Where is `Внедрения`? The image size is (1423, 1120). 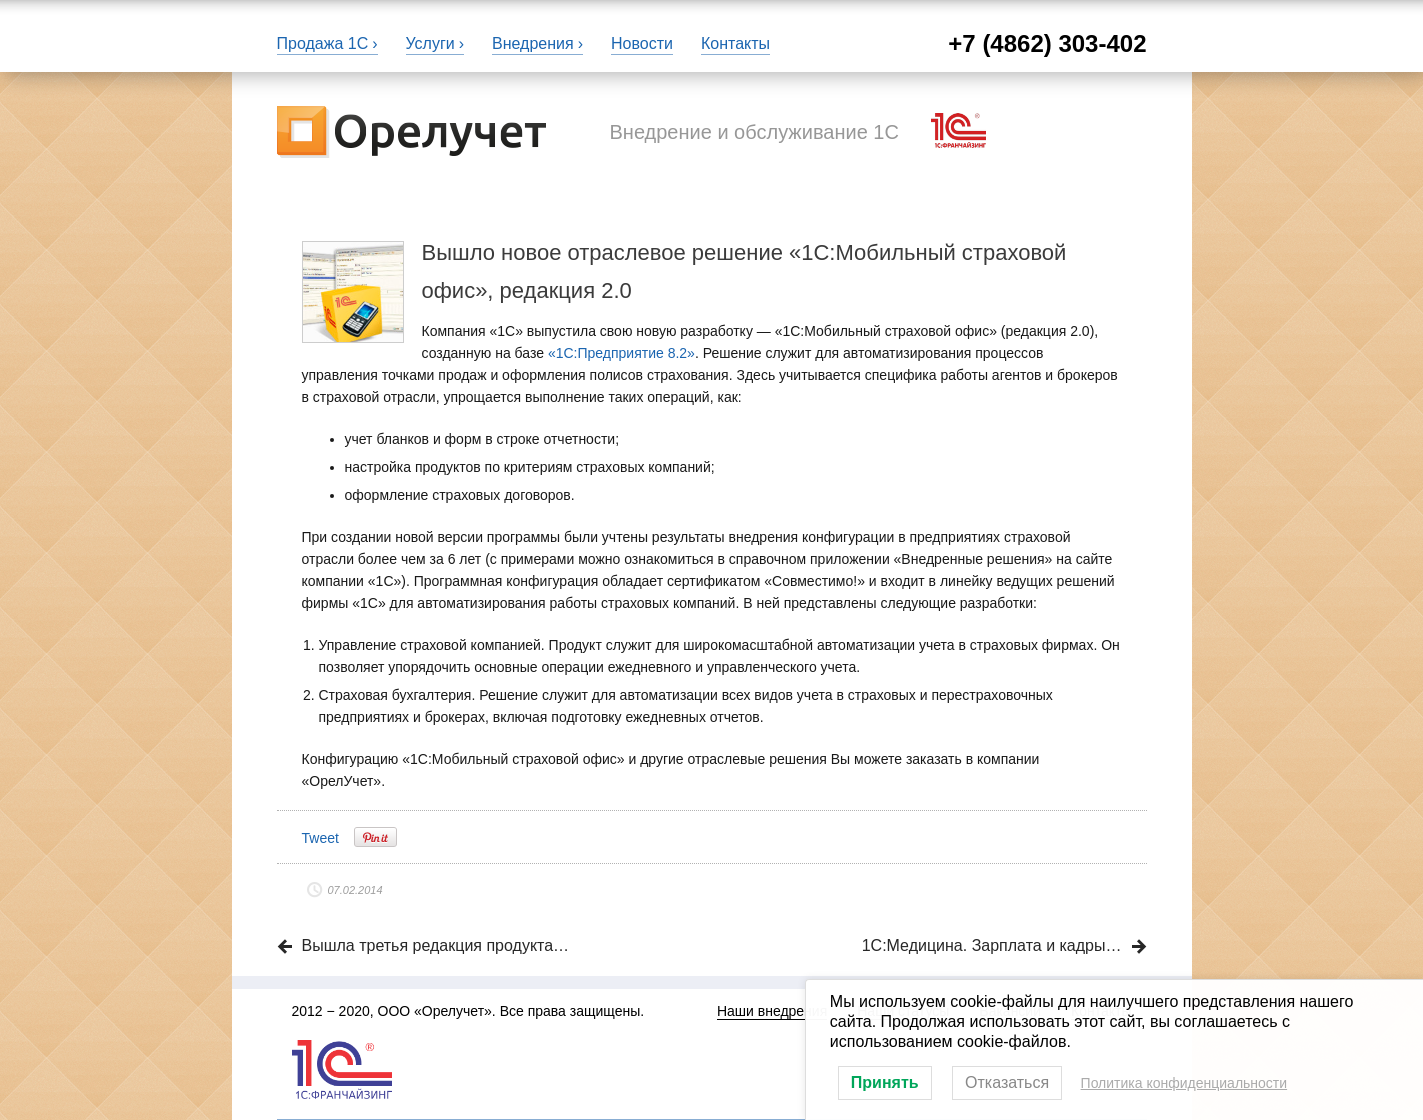
Внедрения is located at coordinates (533, 43).